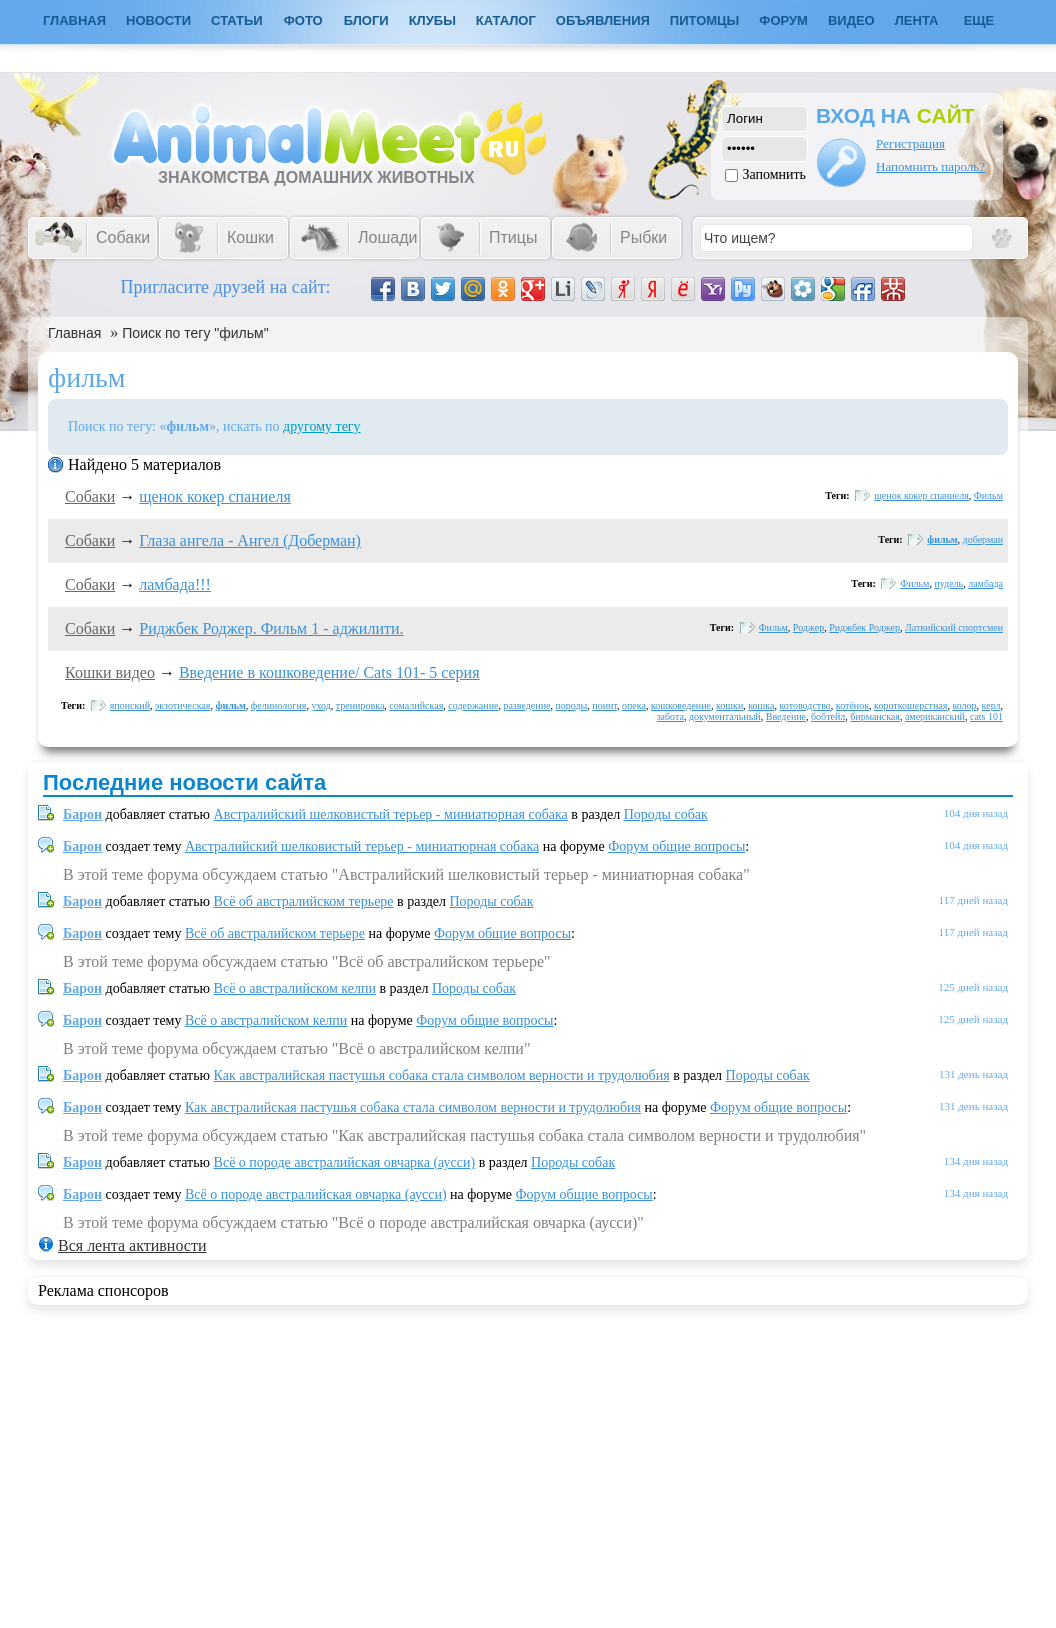 The height and width of the screenshot is (1628, 1056). Describe the element at coordinates (250, 540) in the screenshot. I see `Глаза ангела - Ангел (Доберман)` at that location.